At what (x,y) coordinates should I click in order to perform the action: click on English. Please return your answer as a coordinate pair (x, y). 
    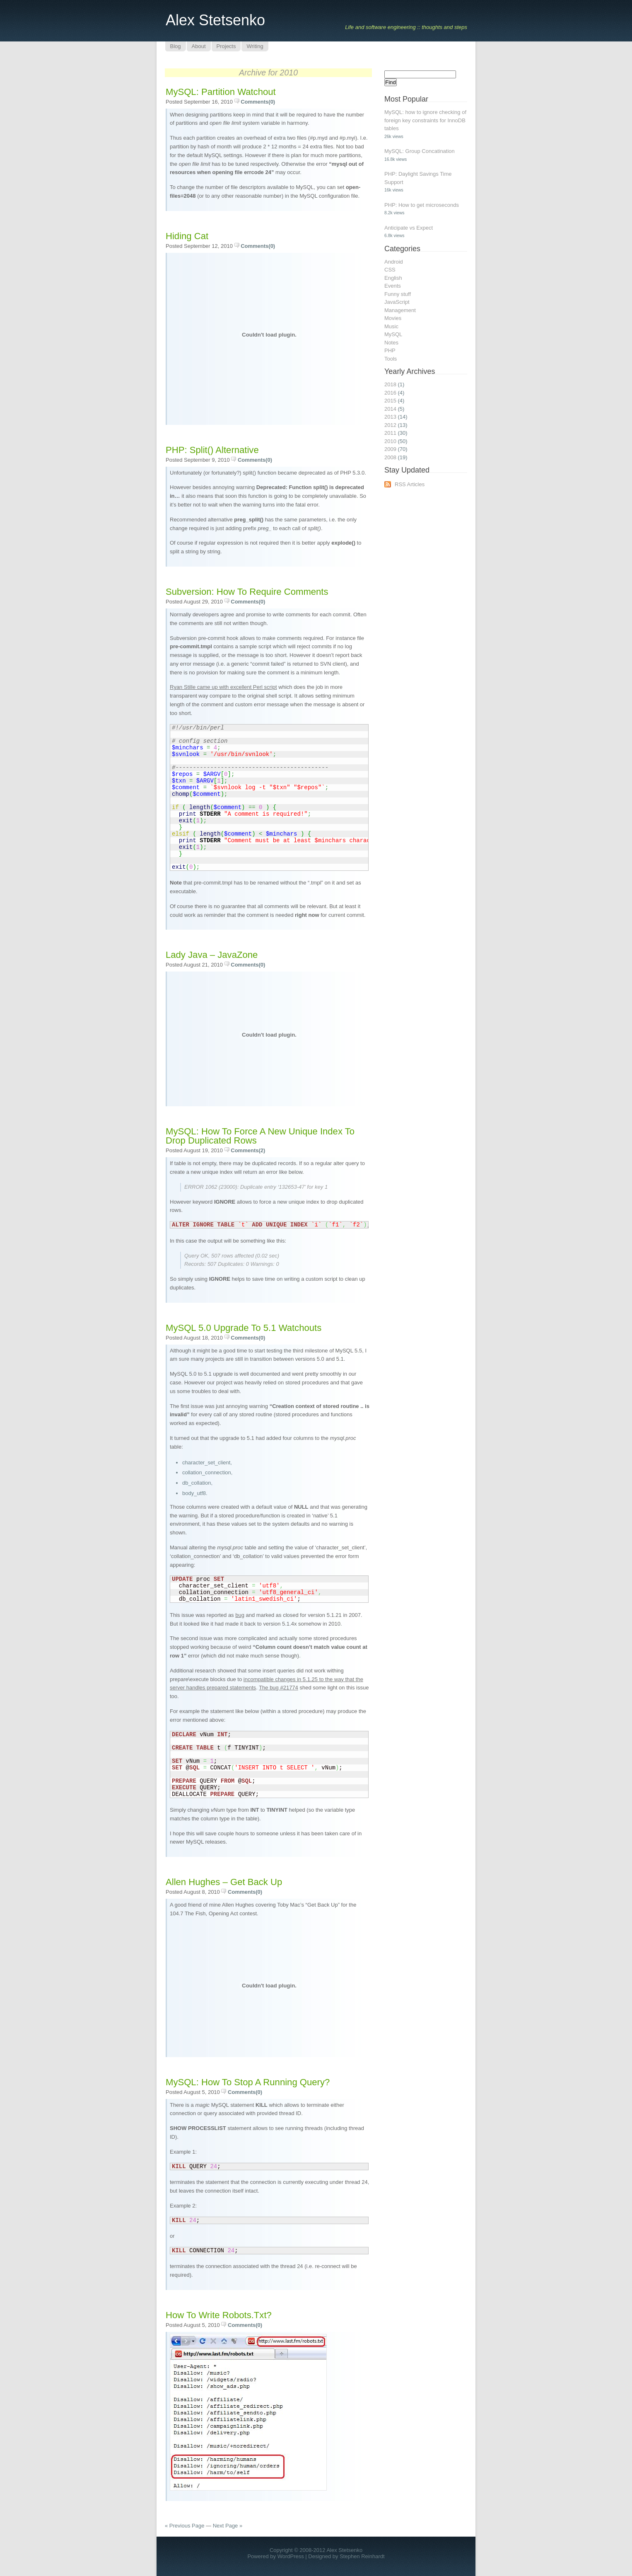
    Looking at the image, I should click on (393, 278).